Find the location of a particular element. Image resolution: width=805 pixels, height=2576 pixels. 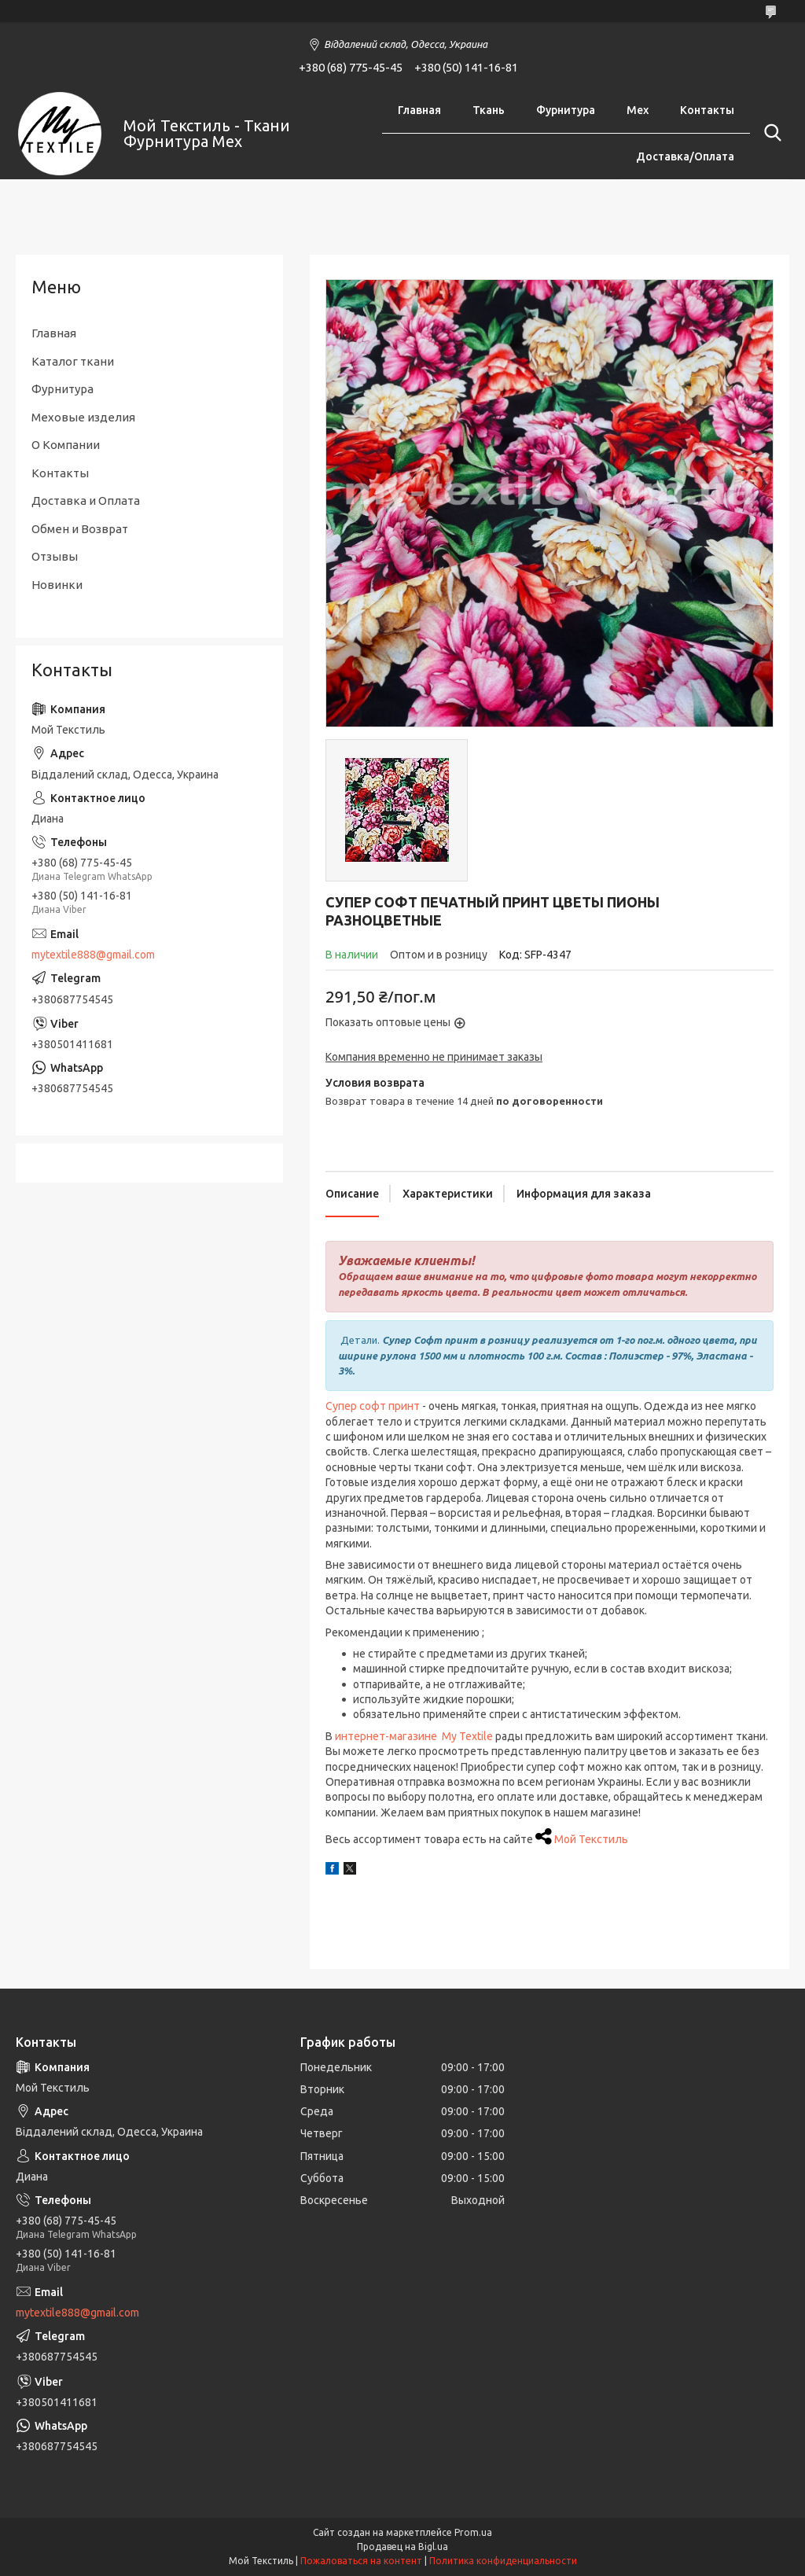

интернет-магазине My Textile is located at coordinates (414, 1736).